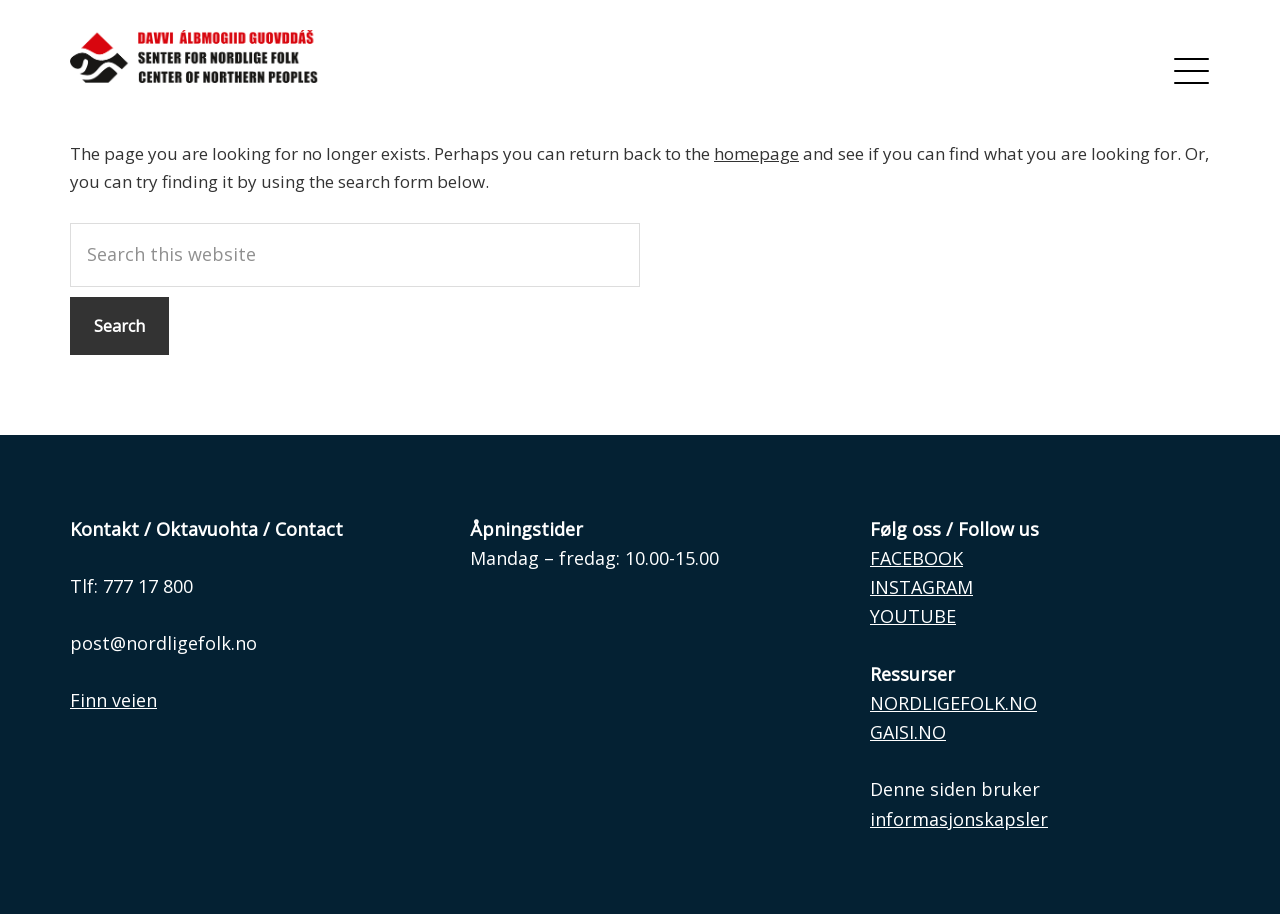 The image size is (1280, 914). I want to click on NORDLIGEFOLK.NO, so click(953, 703).